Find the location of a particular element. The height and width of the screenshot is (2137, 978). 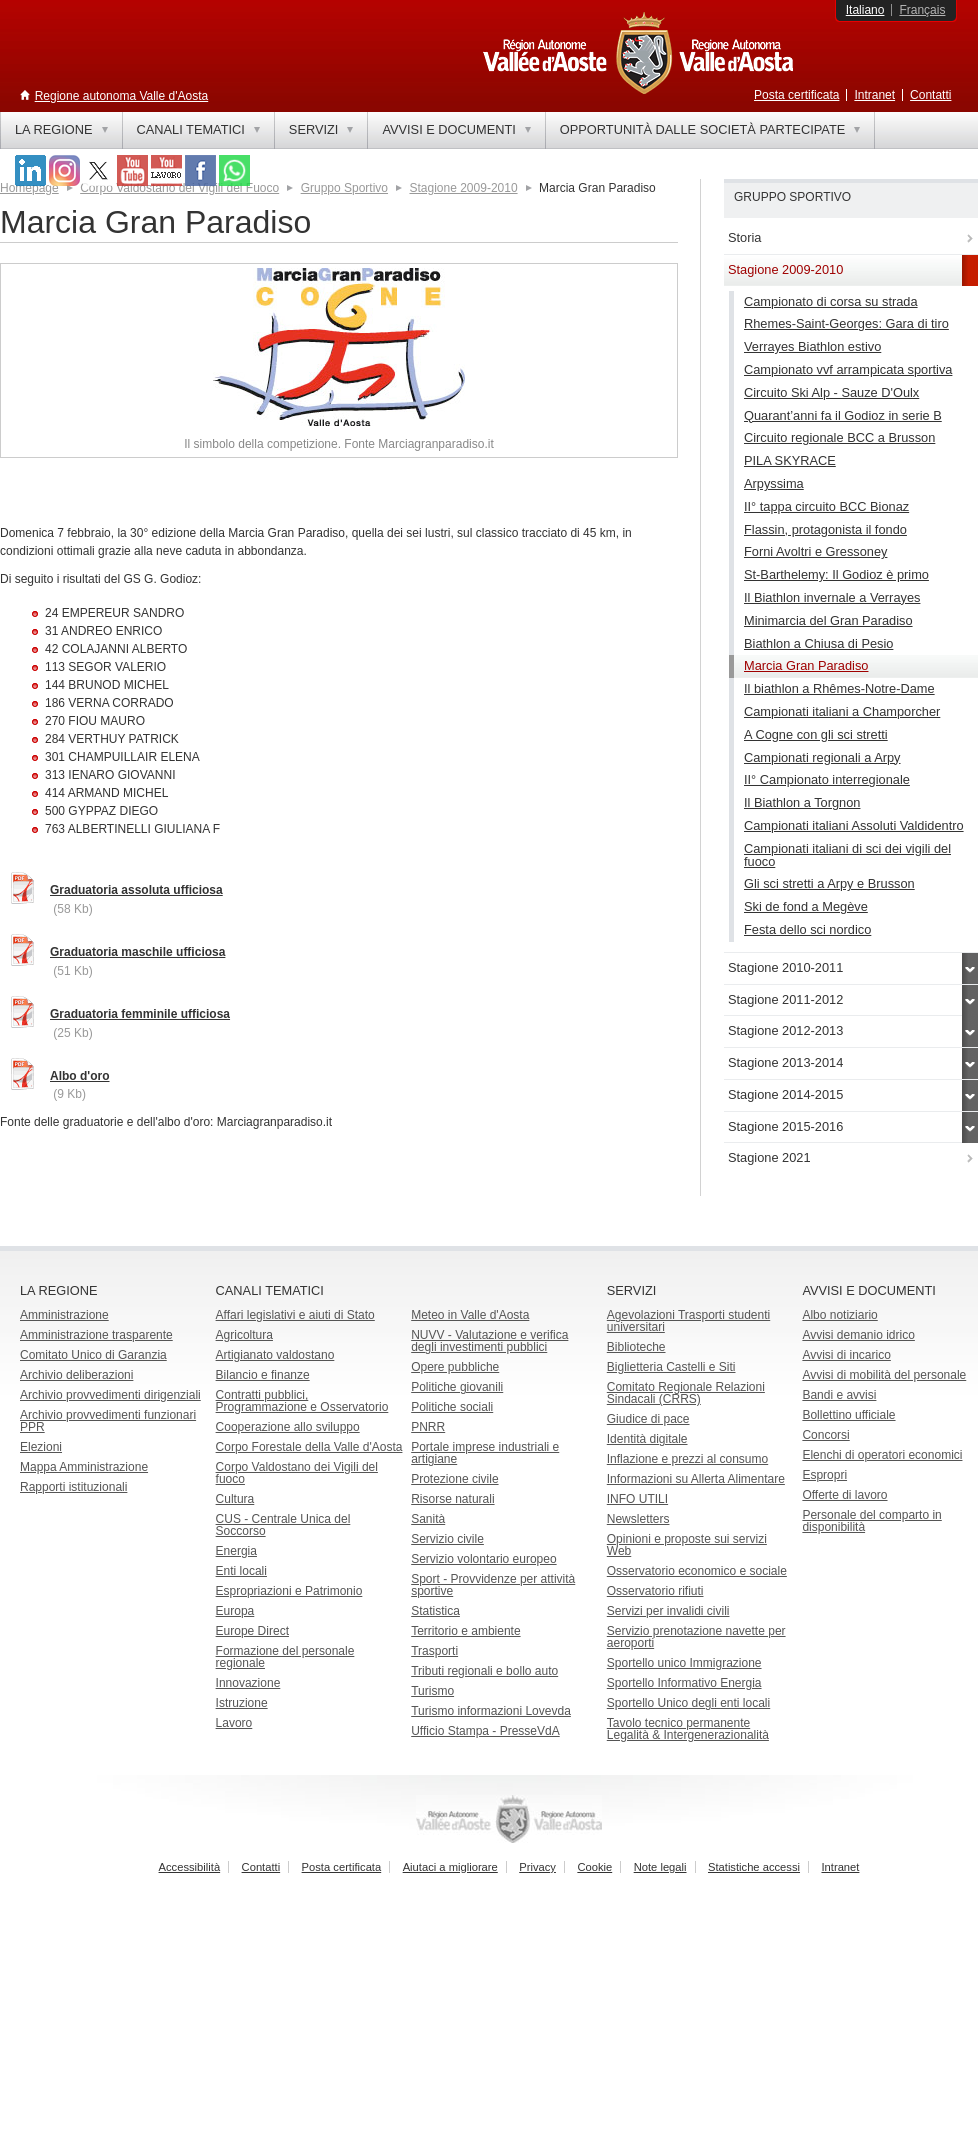

Tavolo tecnico permanente Legalità & Intergenerazionalità is located at coordinates (688, 1729).